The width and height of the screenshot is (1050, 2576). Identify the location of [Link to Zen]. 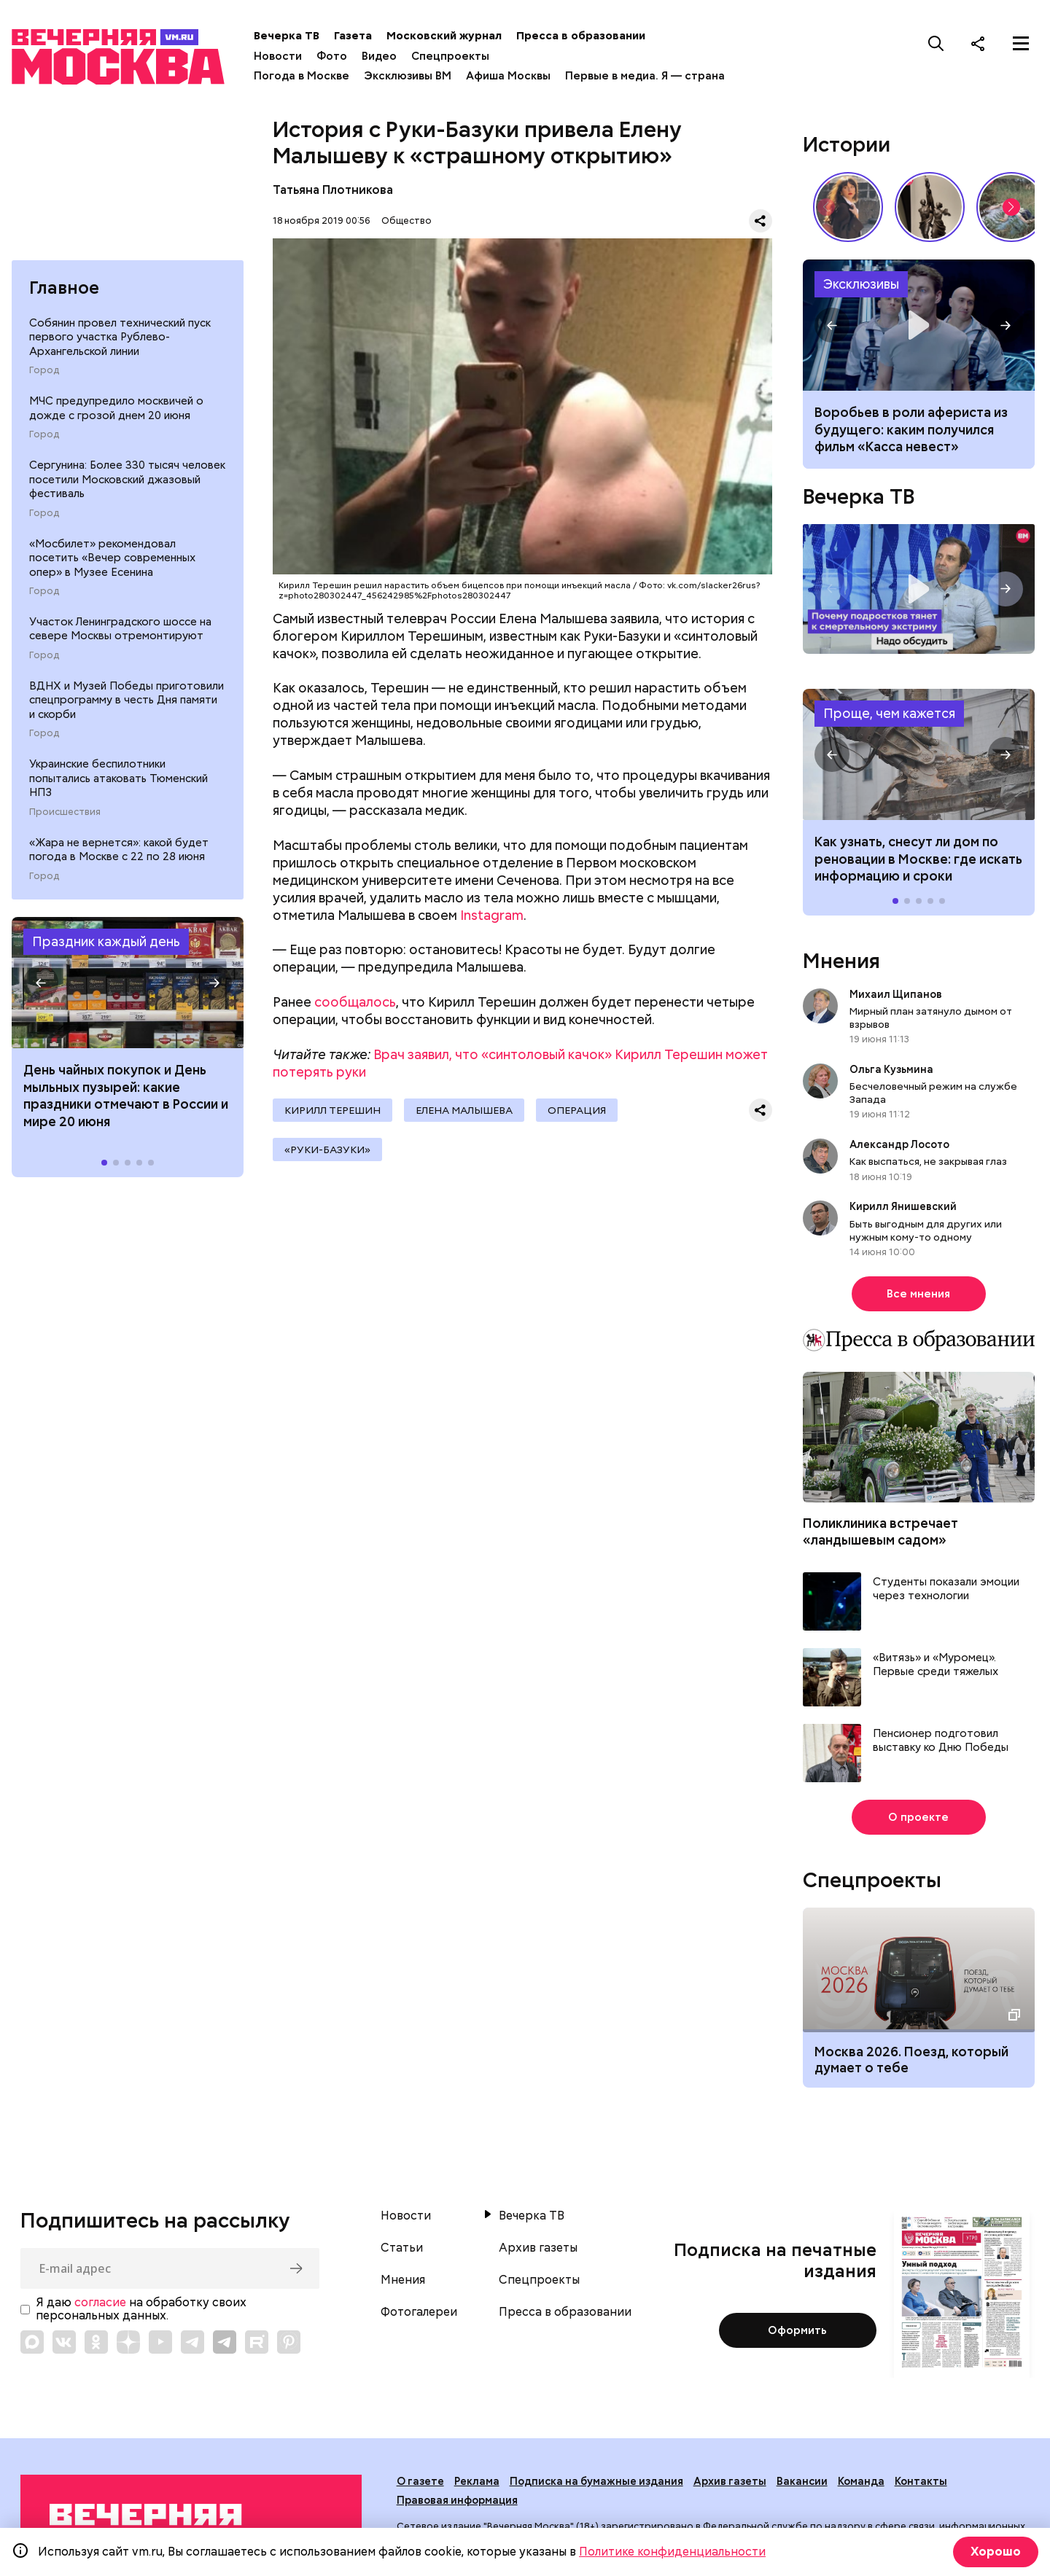
(128, 2342).